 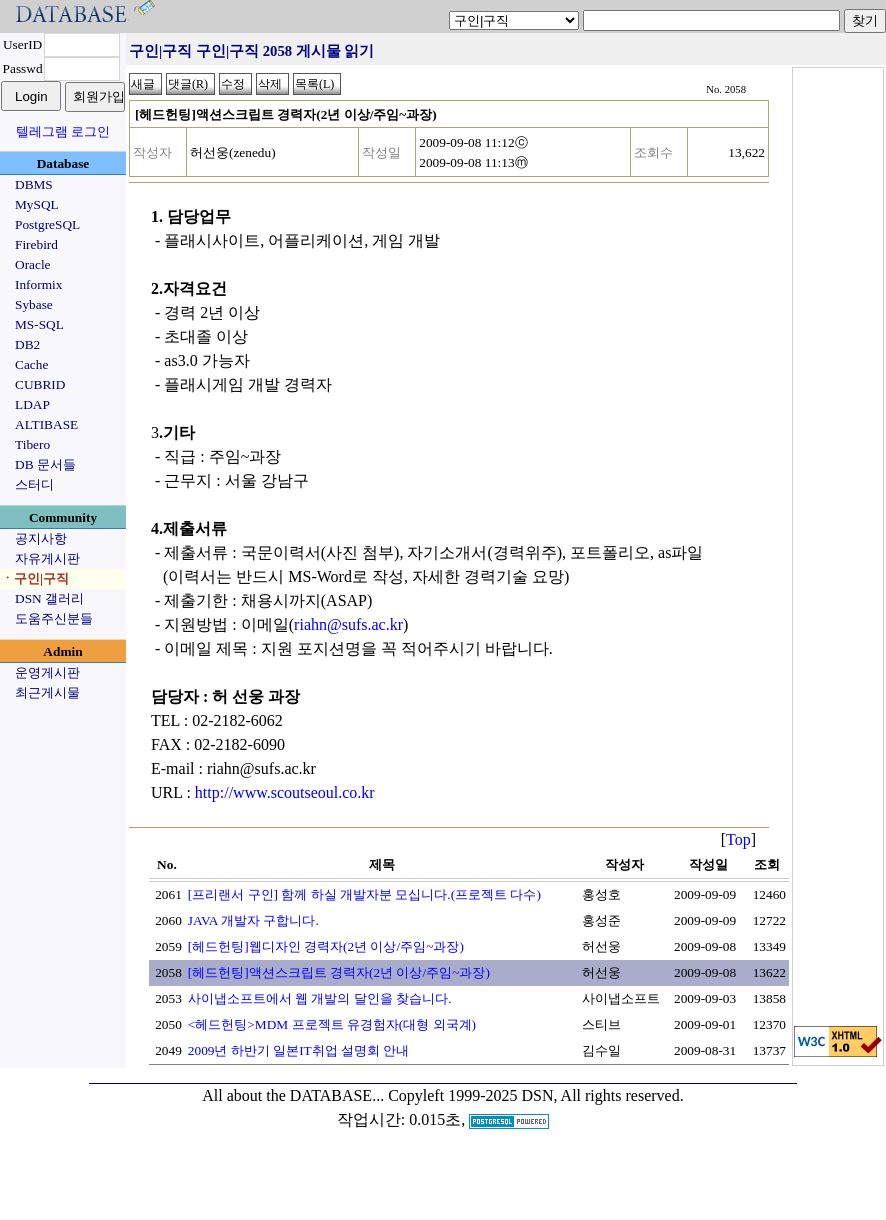 What do you see at coordinates (38, 284) in the screenshot?
I see `Informix` at bounding box center [38, 284].